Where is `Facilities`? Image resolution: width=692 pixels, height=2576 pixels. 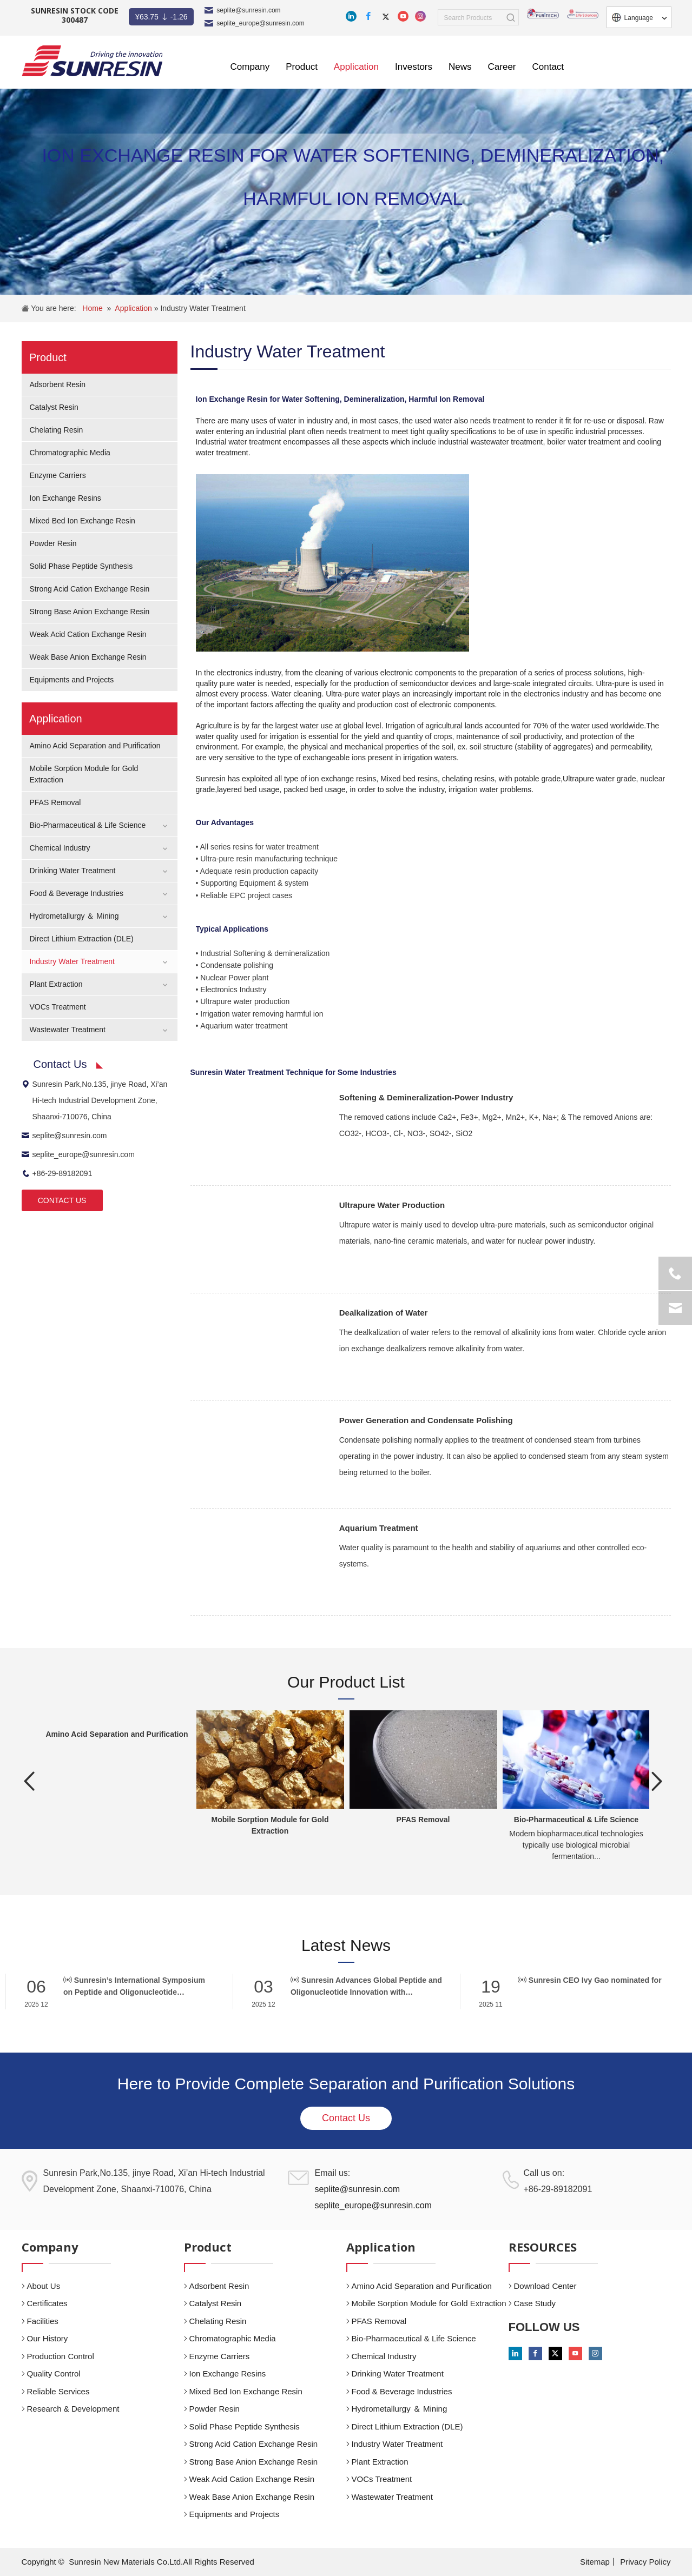 Facilities is located at coordinates (42, 2321).